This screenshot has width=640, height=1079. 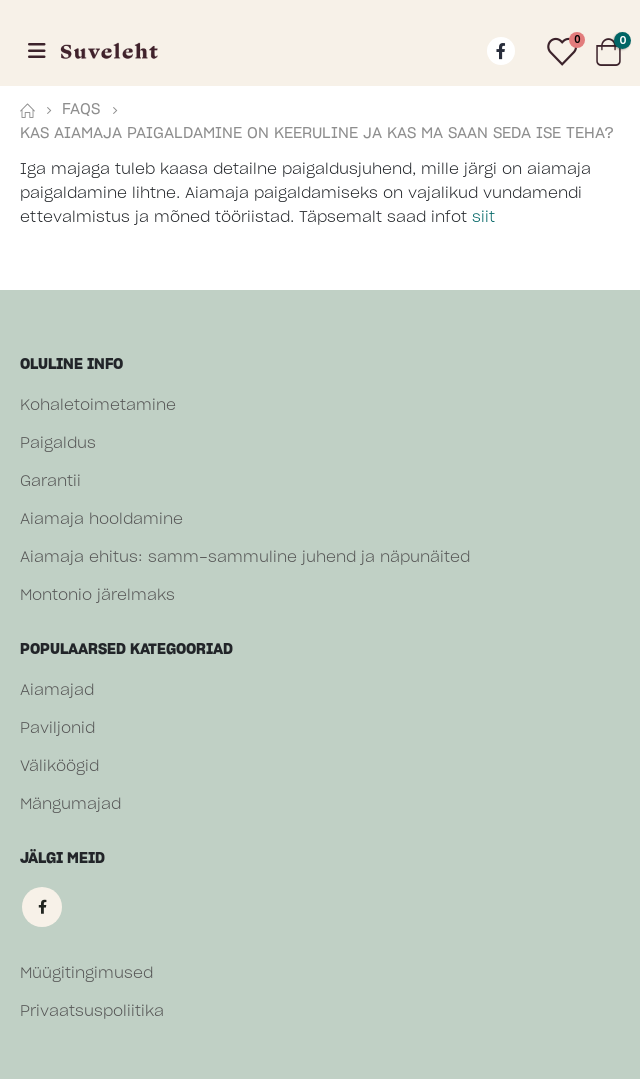 I want to click on Garantii, so click(x=50, y=481).